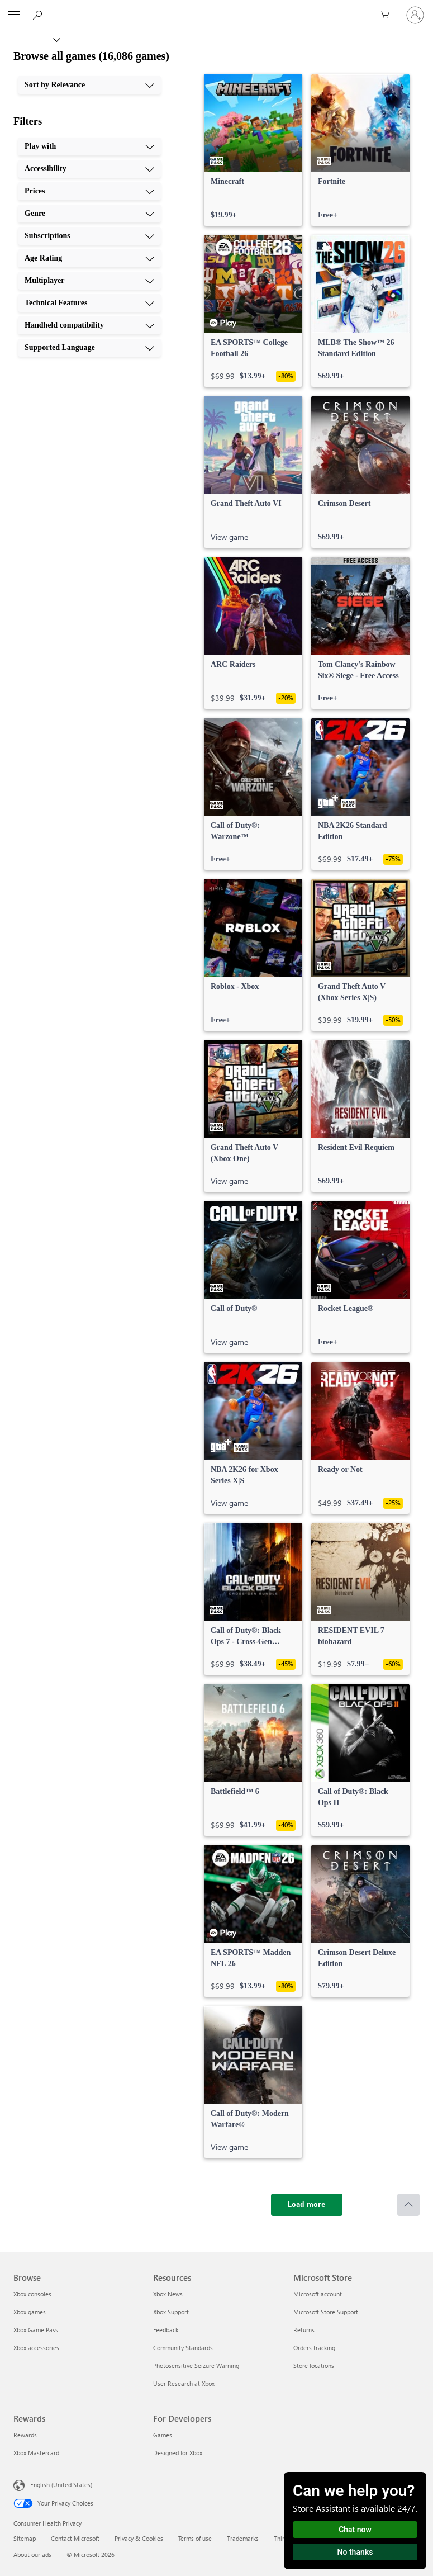 This screenshot has width=433, height=2576. What do you see at coordinates (89, 213) in the screenshot?
I see `[Genre, 4 of 10]` at bounding box center [89, 213].